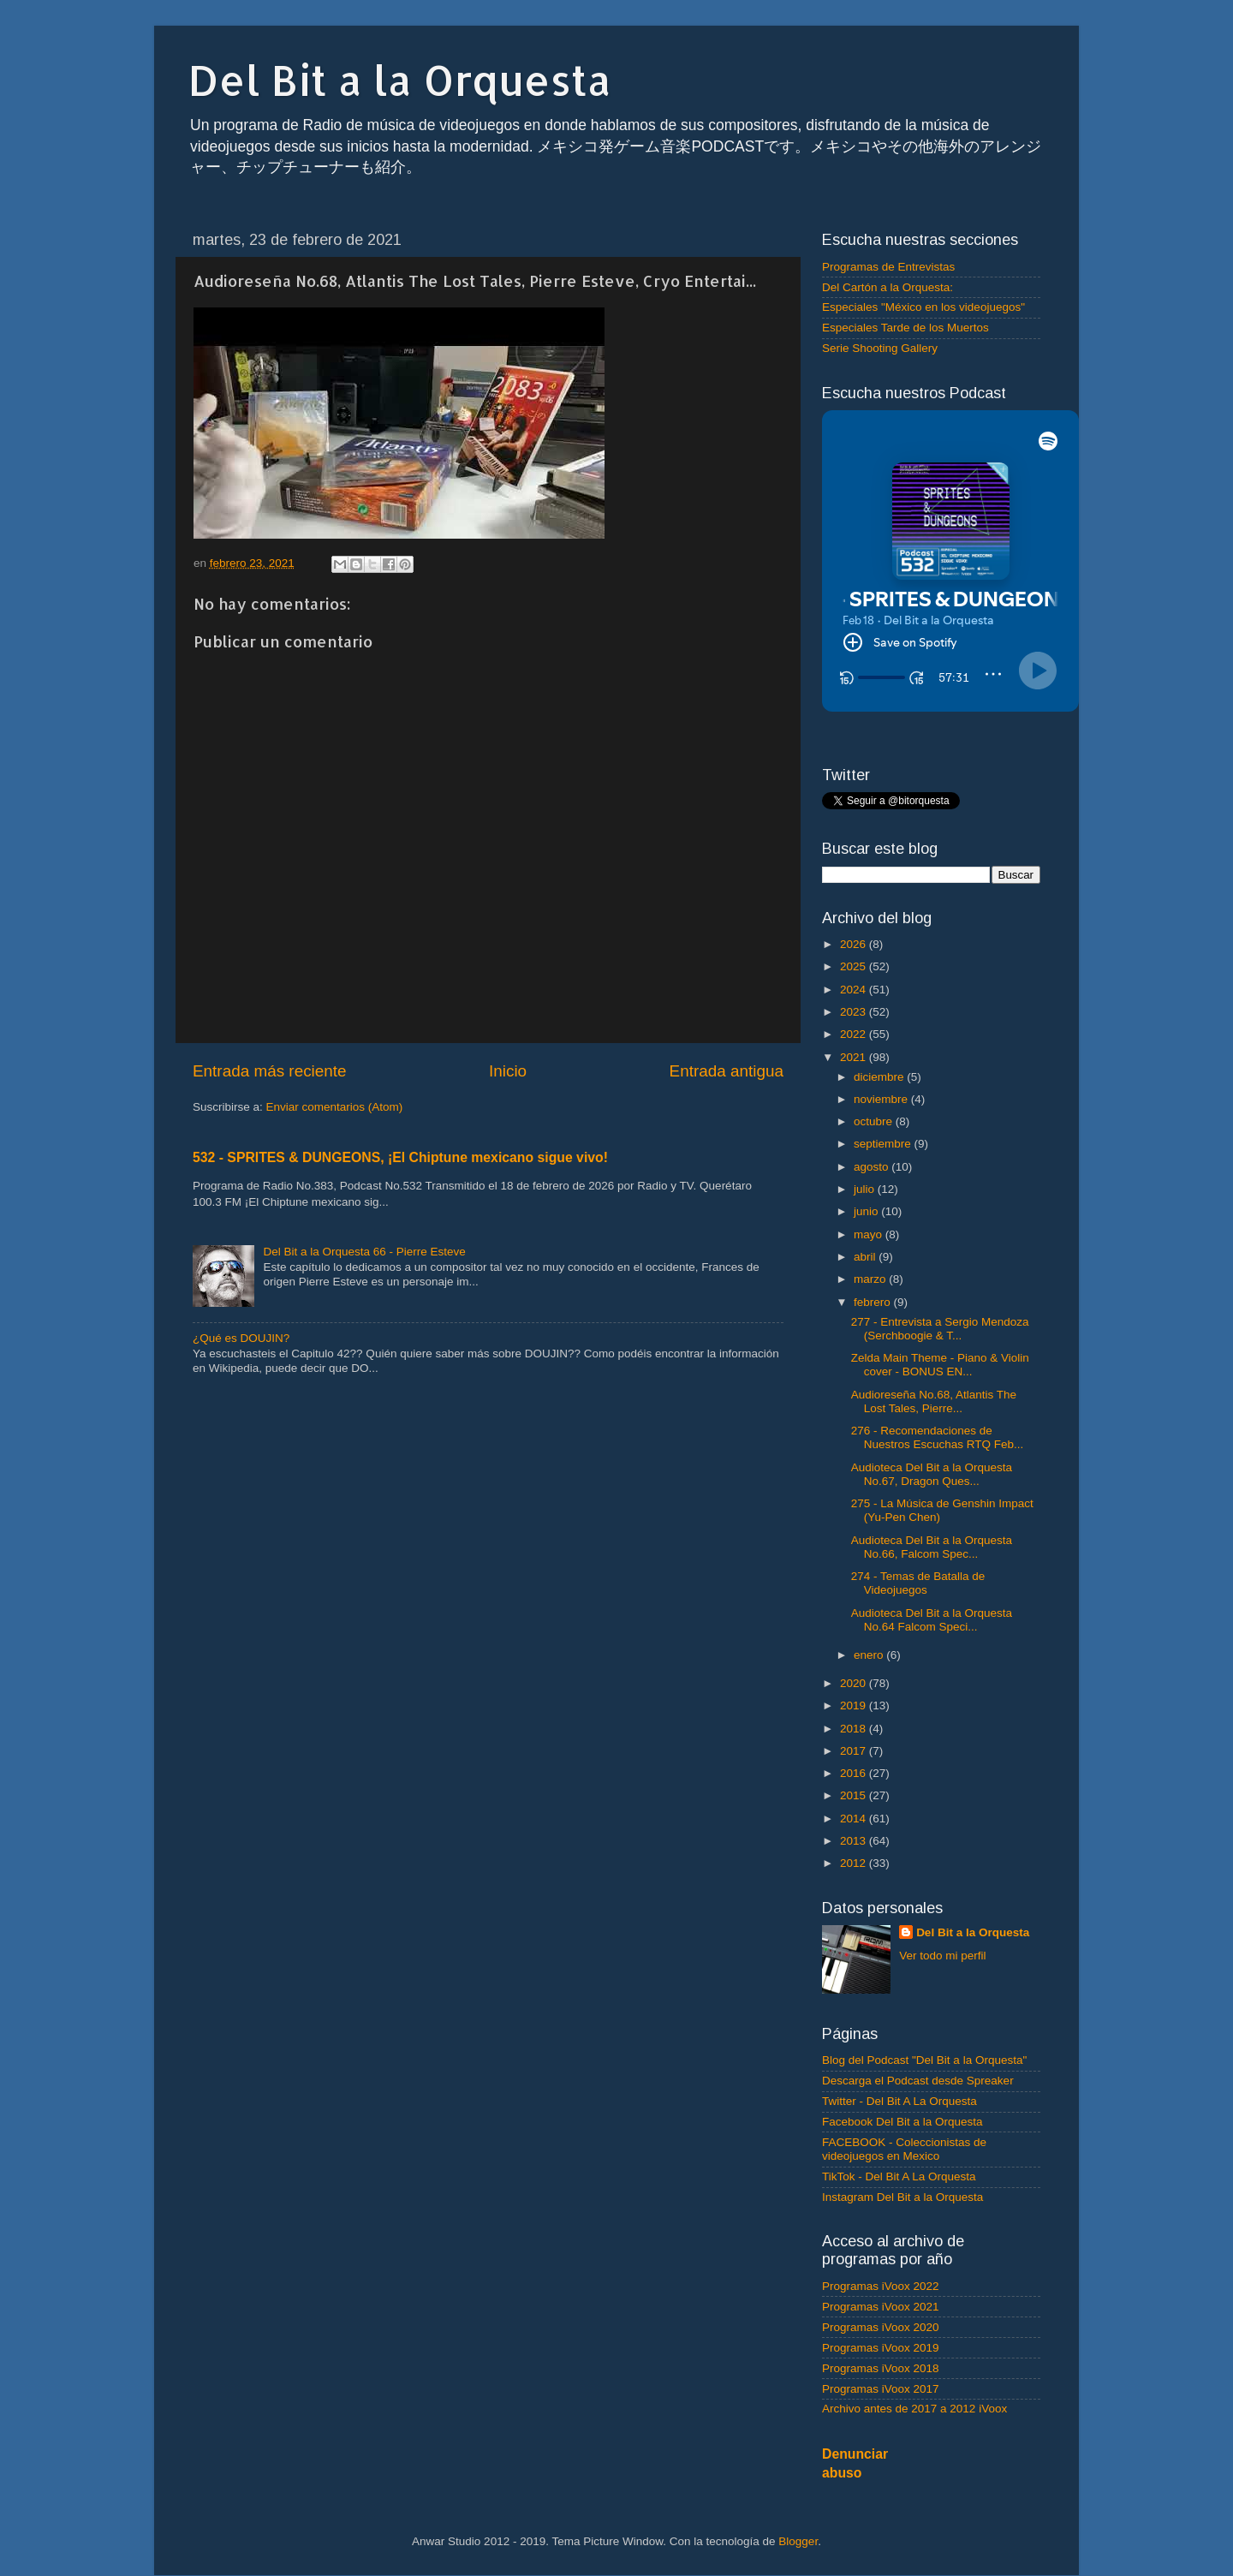 The image size is (1233, 2576). What do you see at coordinates (904, 2149) in the screenshot?
I see `FACEBOOK - Coleccionistas de videojuegos en Mexico` at bounding box center [904, 2149].